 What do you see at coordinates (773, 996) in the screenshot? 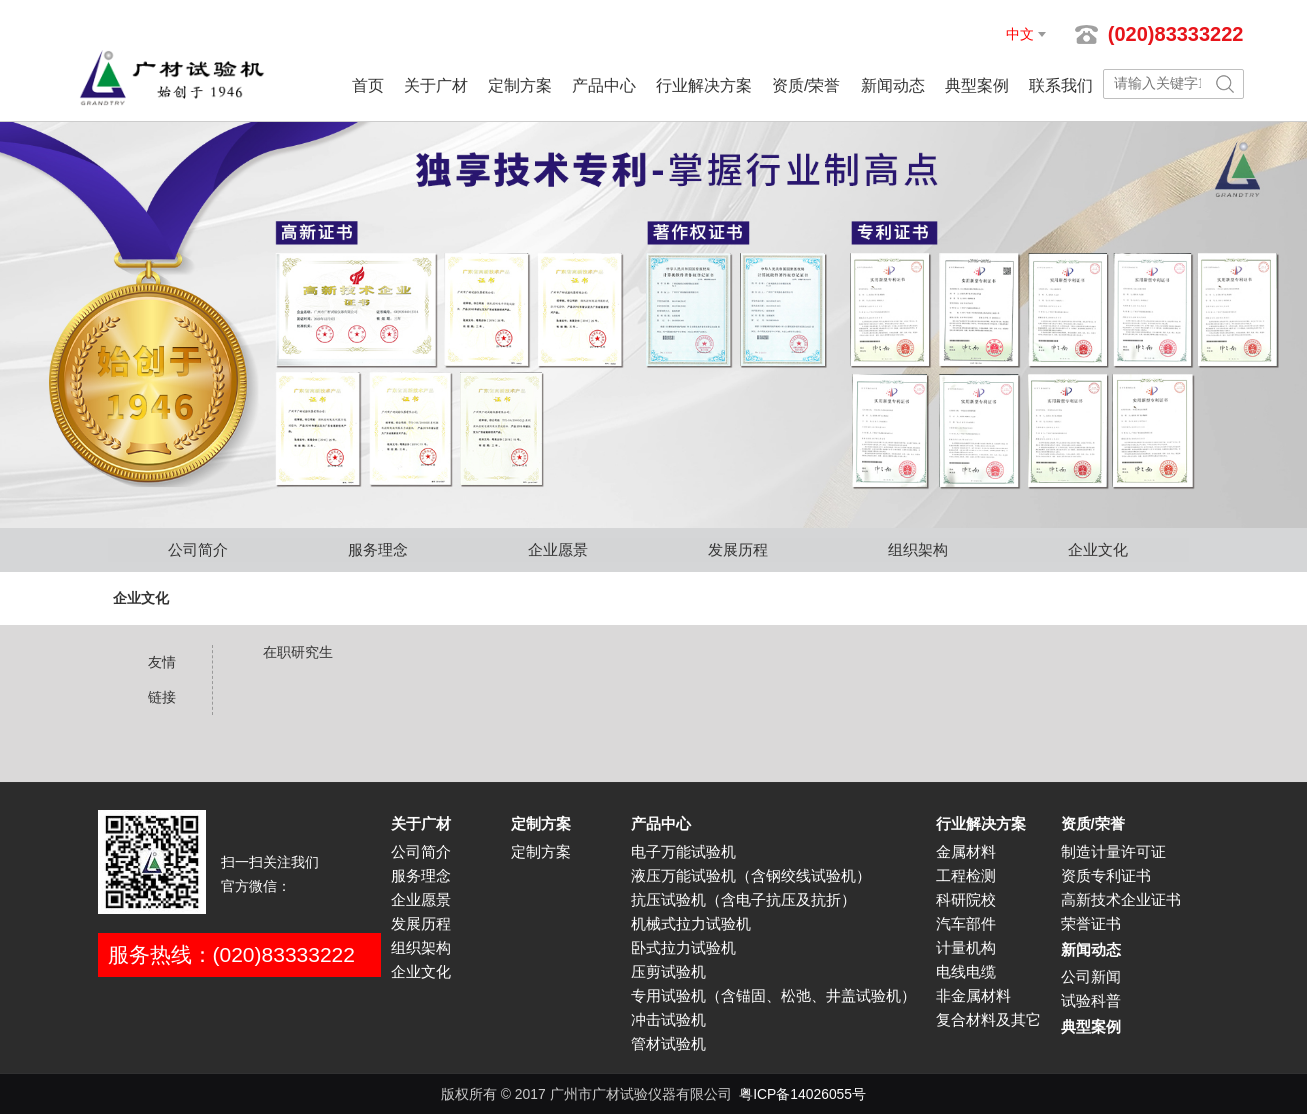
I see `专用试验机（含锚固、松弛、井盖试验机）` at bounding box center [773, 996].